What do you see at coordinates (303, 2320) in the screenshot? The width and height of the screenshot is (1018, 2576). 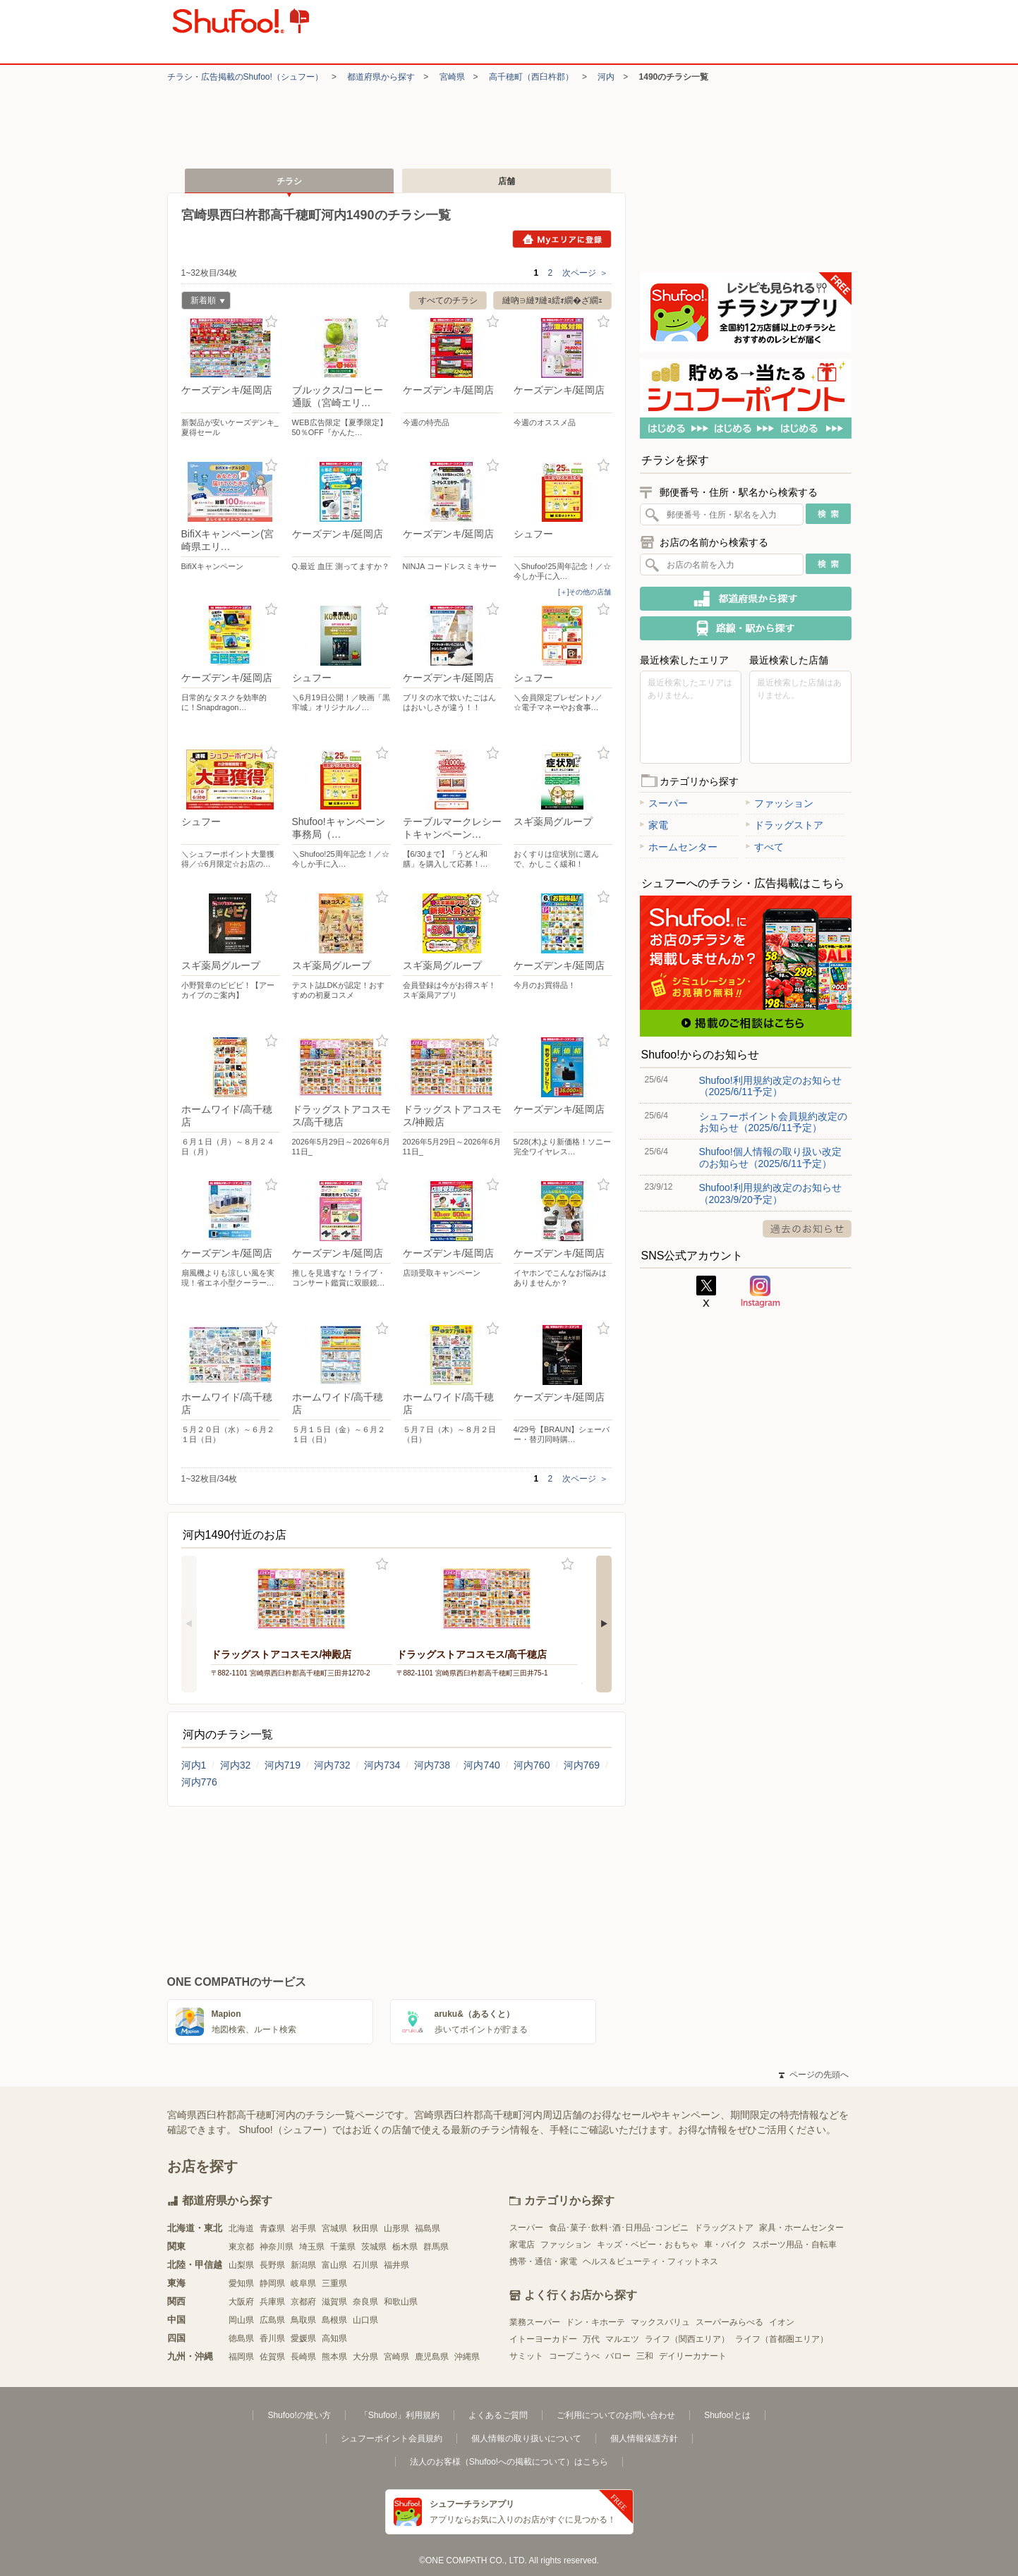 I see `鳥取県` at bounding box center [303, 2320].